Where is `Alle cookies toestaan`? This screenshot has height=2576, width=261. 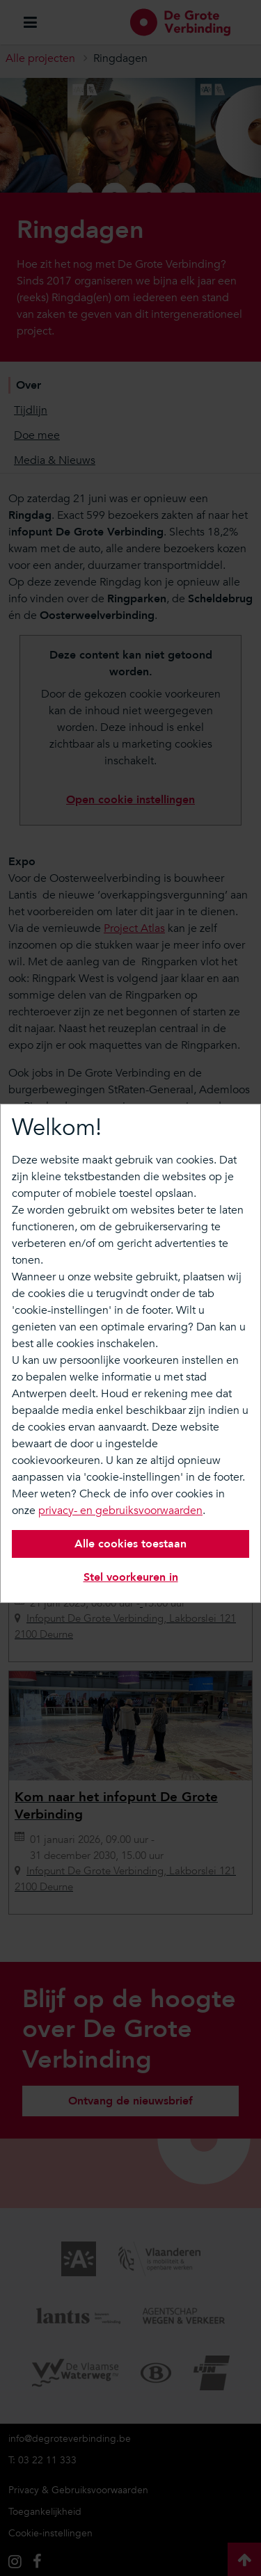 Alle cookies toestaan is located at coordinates (130, 1544).